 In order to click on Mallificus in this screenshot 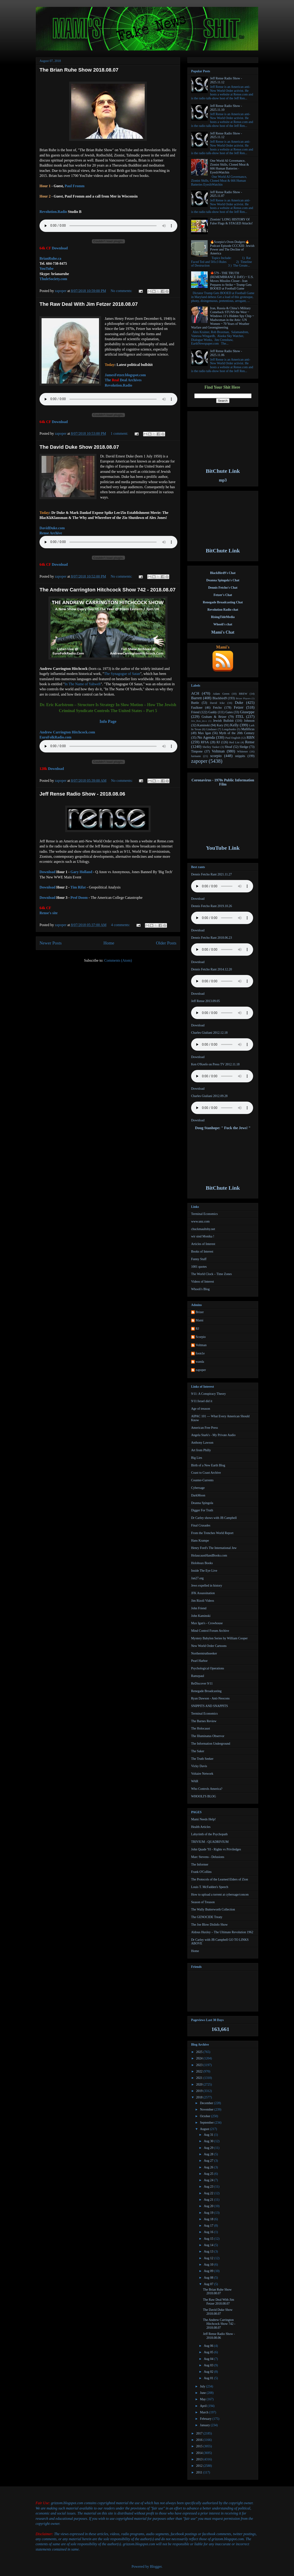, I will do `click(247, 729)`.